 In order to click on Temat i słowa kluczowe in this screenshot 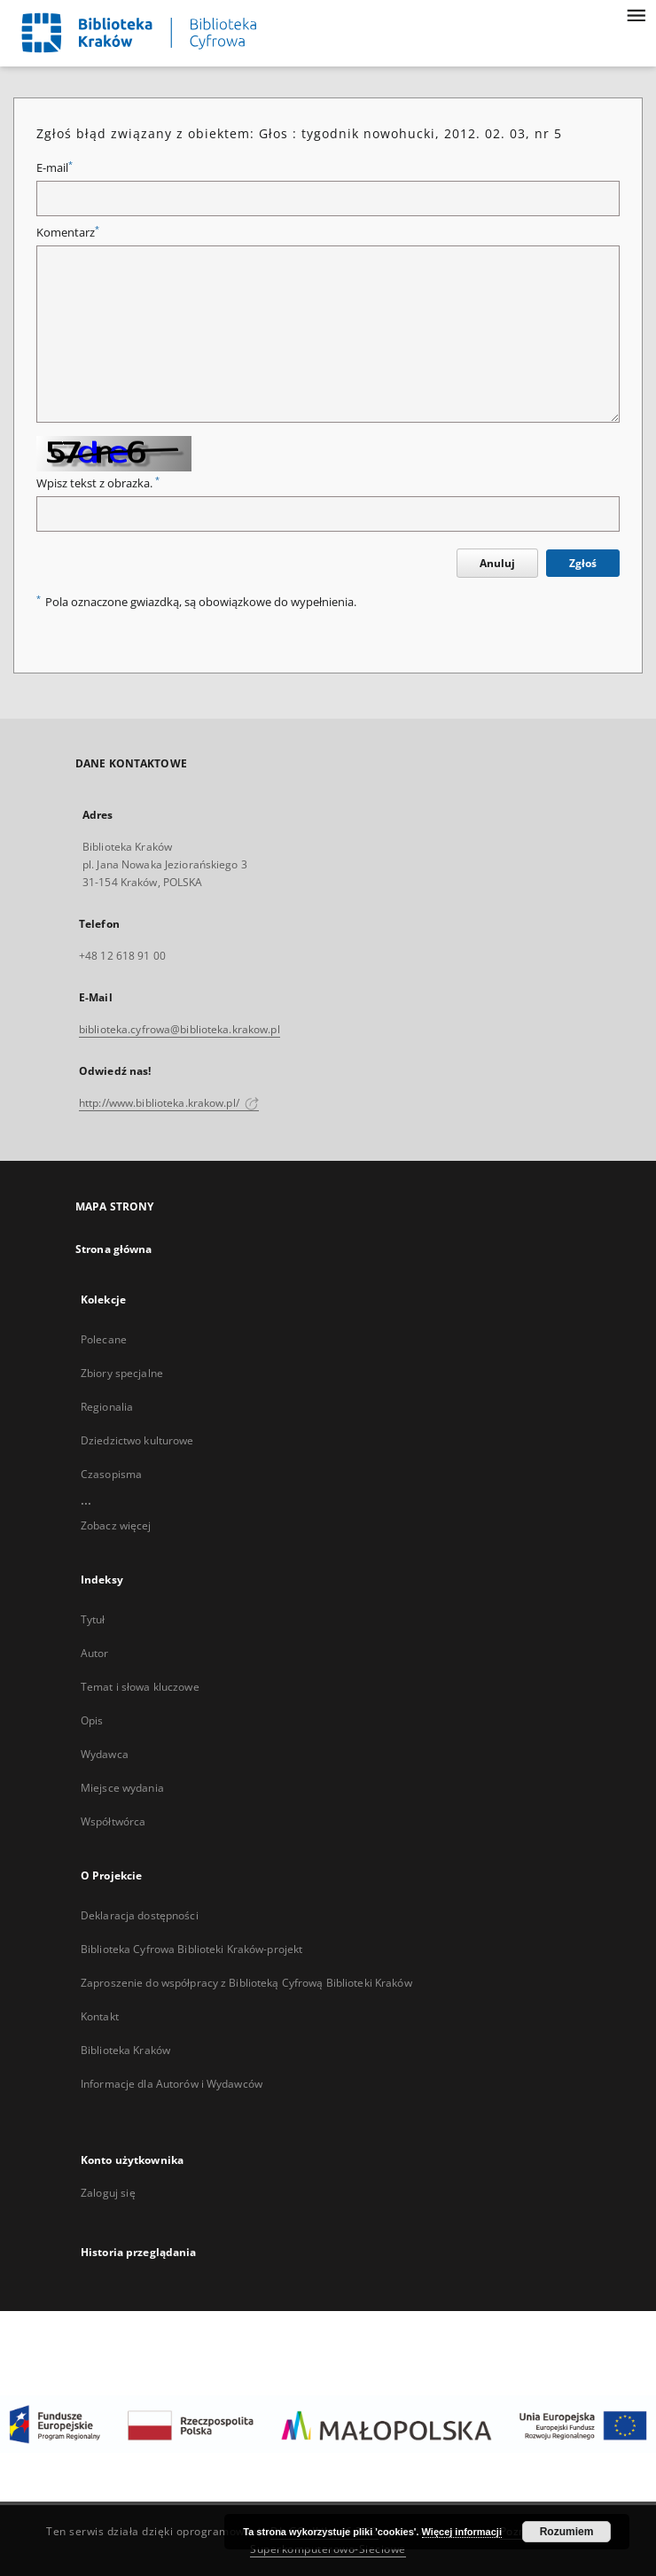, I will do `click(140, 1686)`.